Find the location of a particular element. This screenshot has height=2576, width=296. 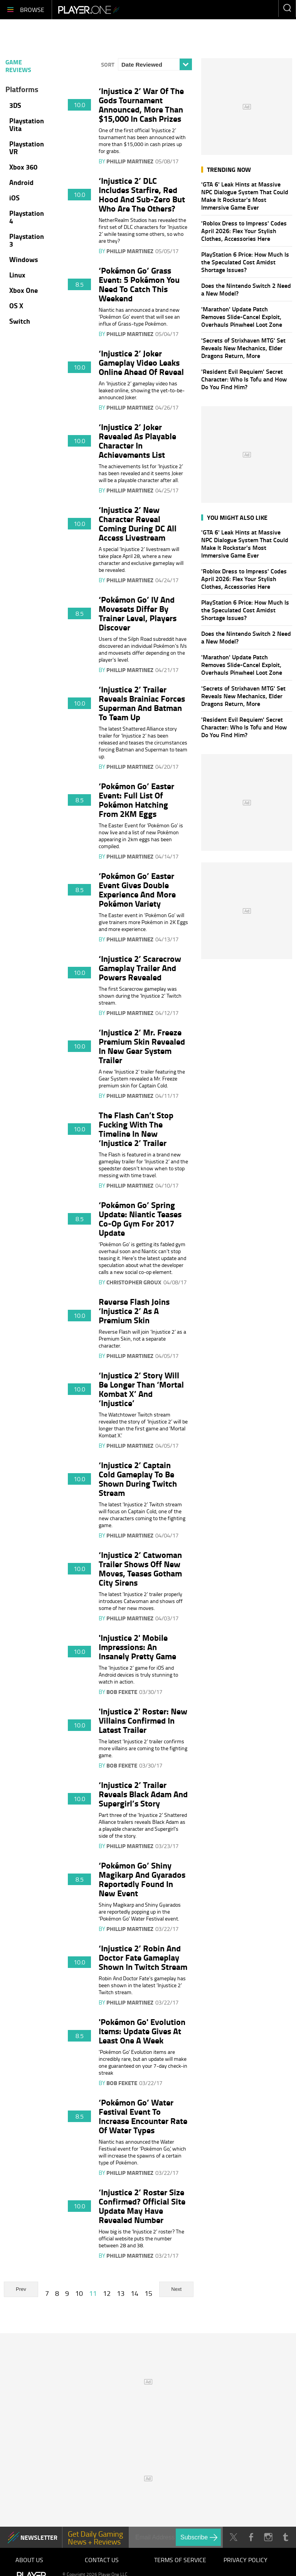

'GTA 6' Leak Hints at Massive NPC Dialogue System That Could Make It Rockstar's Most Immersive Game Ever is located at coordinates (244, 196).